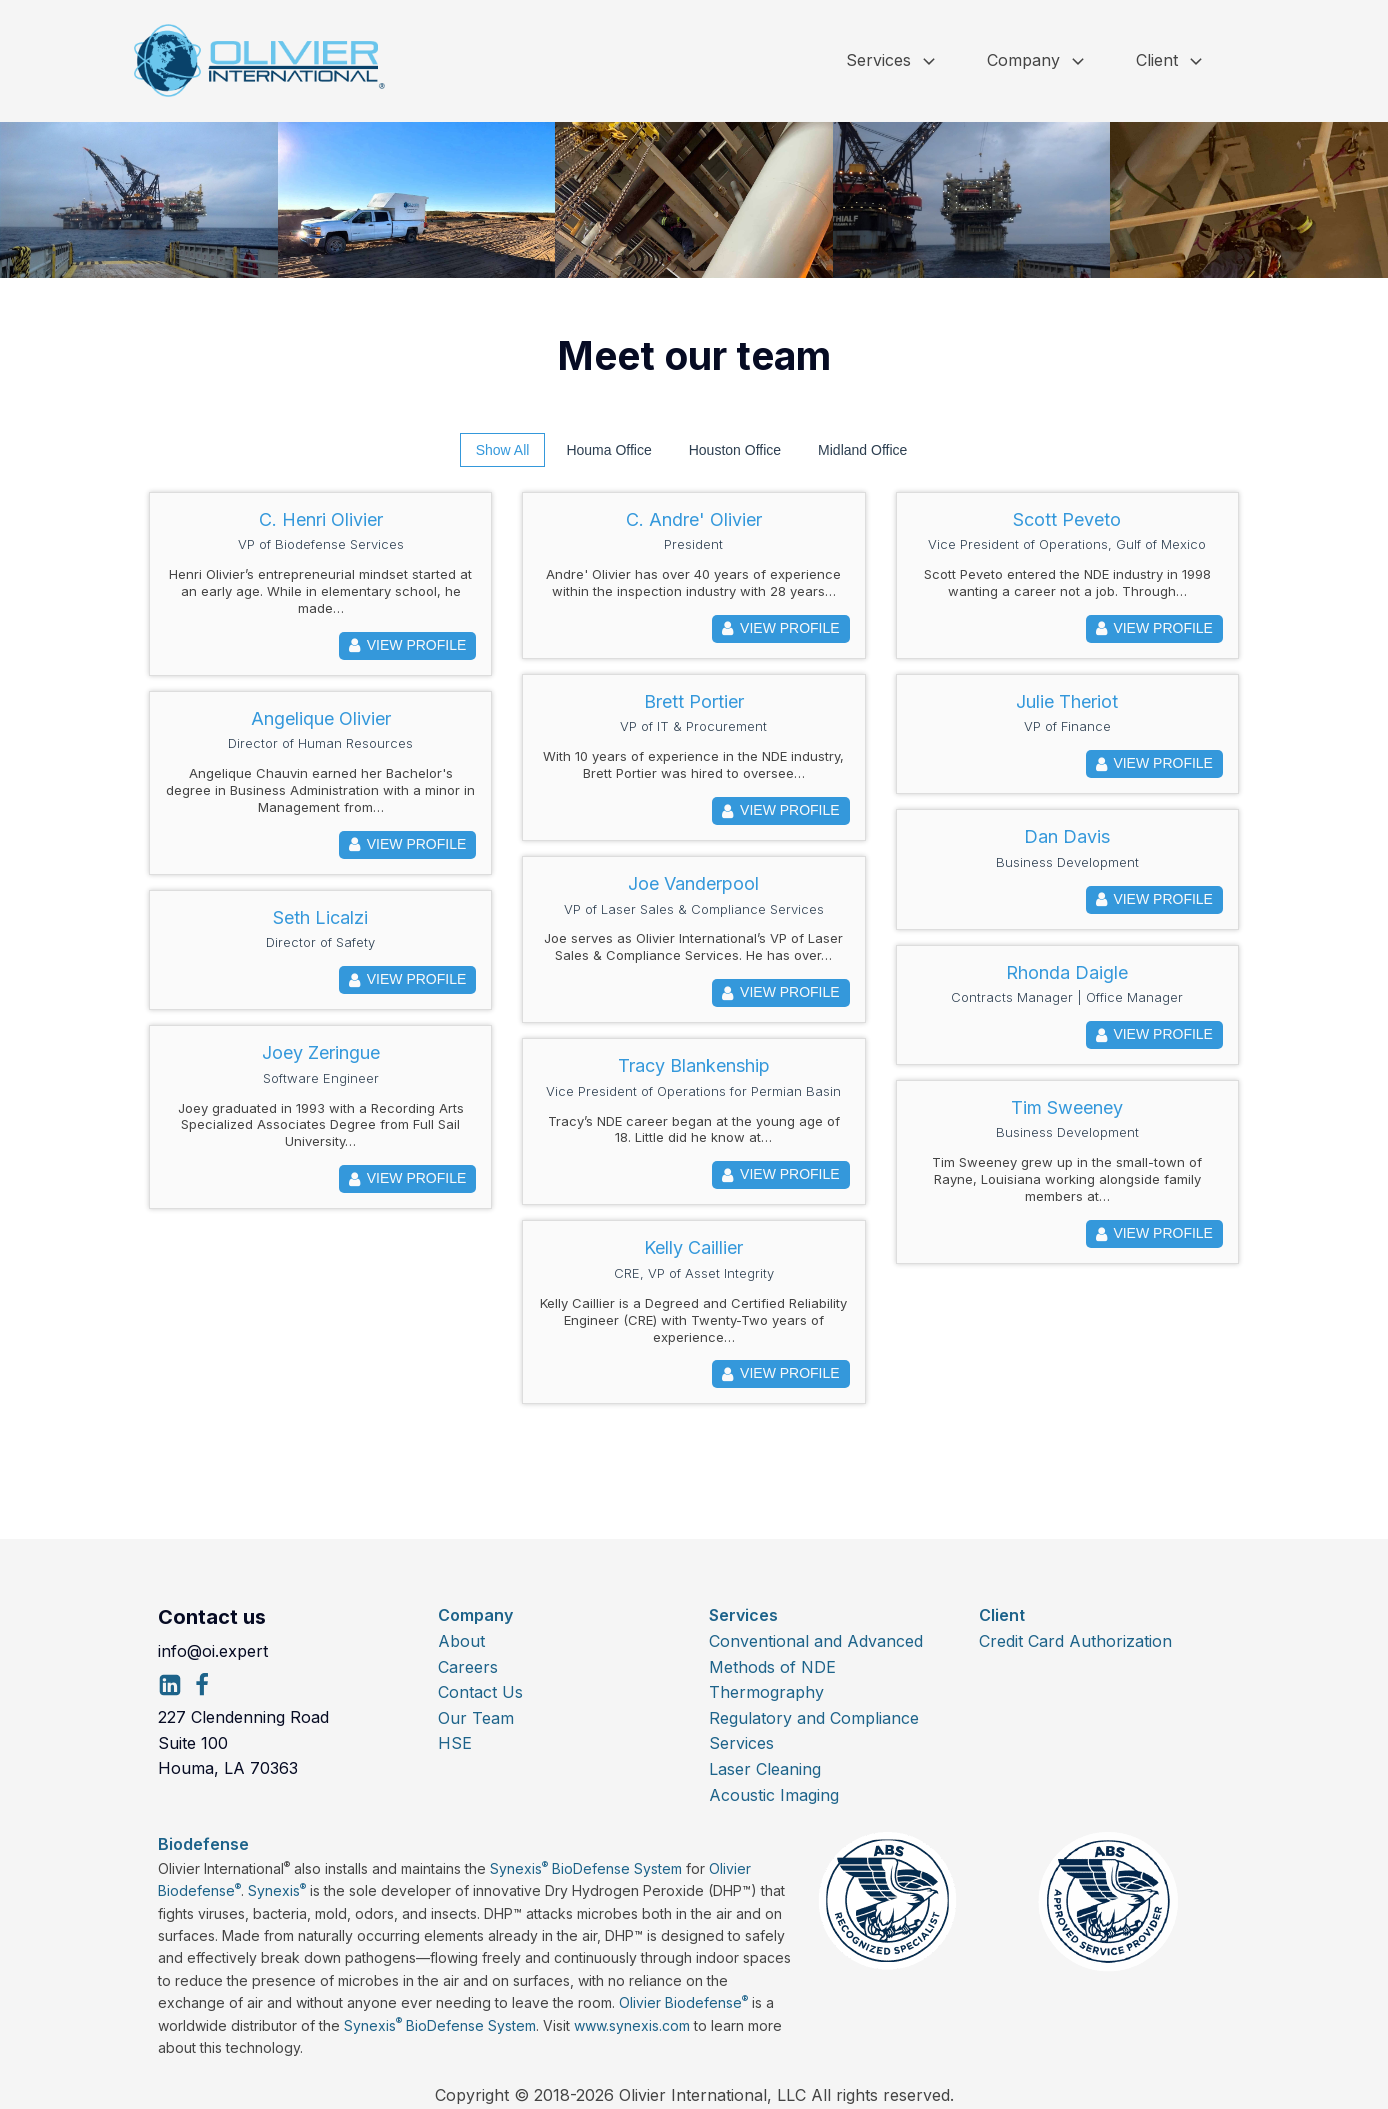  Describe the element at coordinates (461, 1641) in the screenshot. I see `About` at that location.